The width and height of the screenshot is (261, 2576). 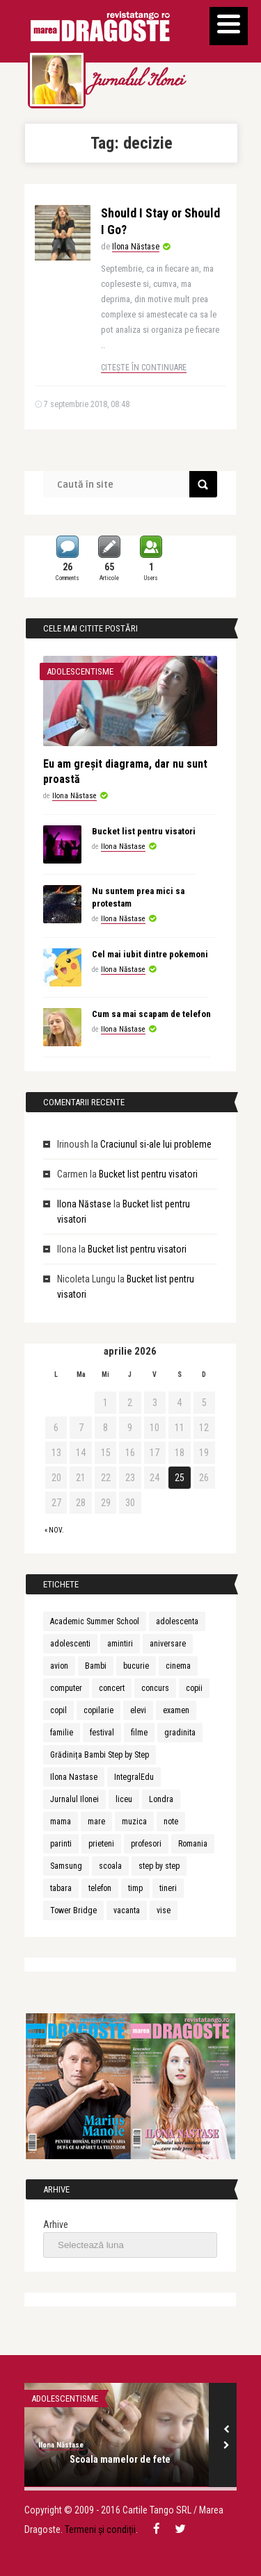 What do you see at coordinates (54, 1530) in the screenshot?
I see `« nov.` at bounding box center [54, 1530].